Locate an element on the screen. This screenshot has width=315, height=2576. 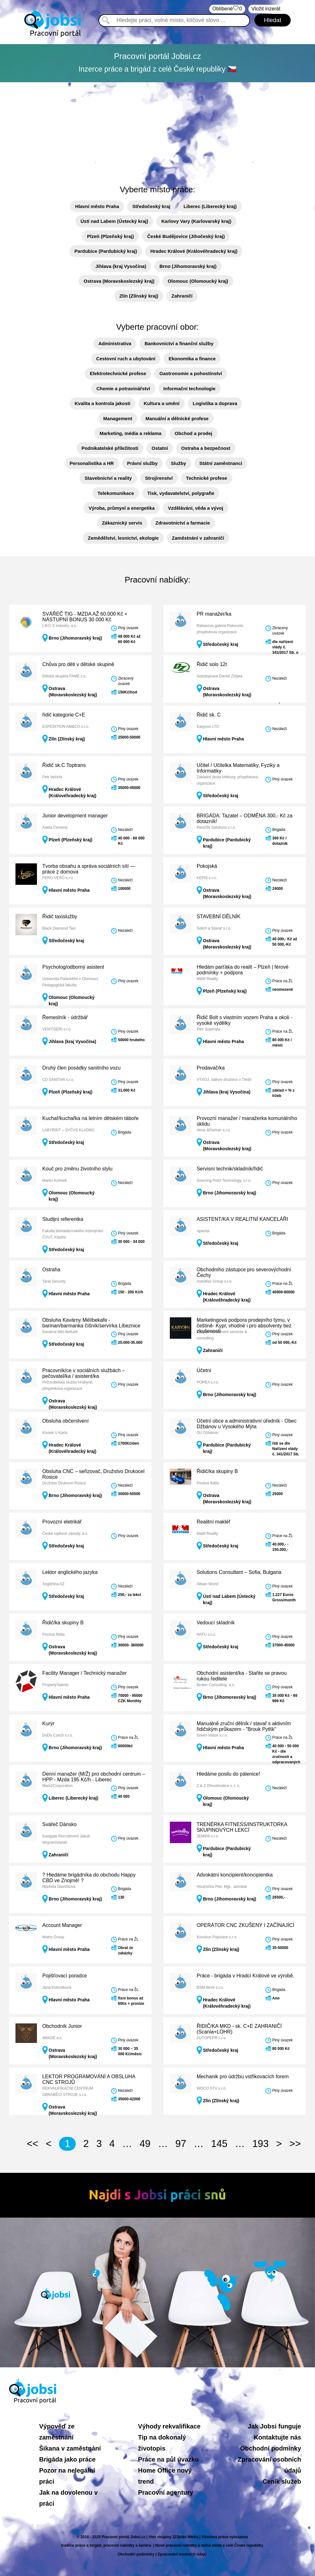
Podnikatelské příležitosti is located at coordinates (109, 448).